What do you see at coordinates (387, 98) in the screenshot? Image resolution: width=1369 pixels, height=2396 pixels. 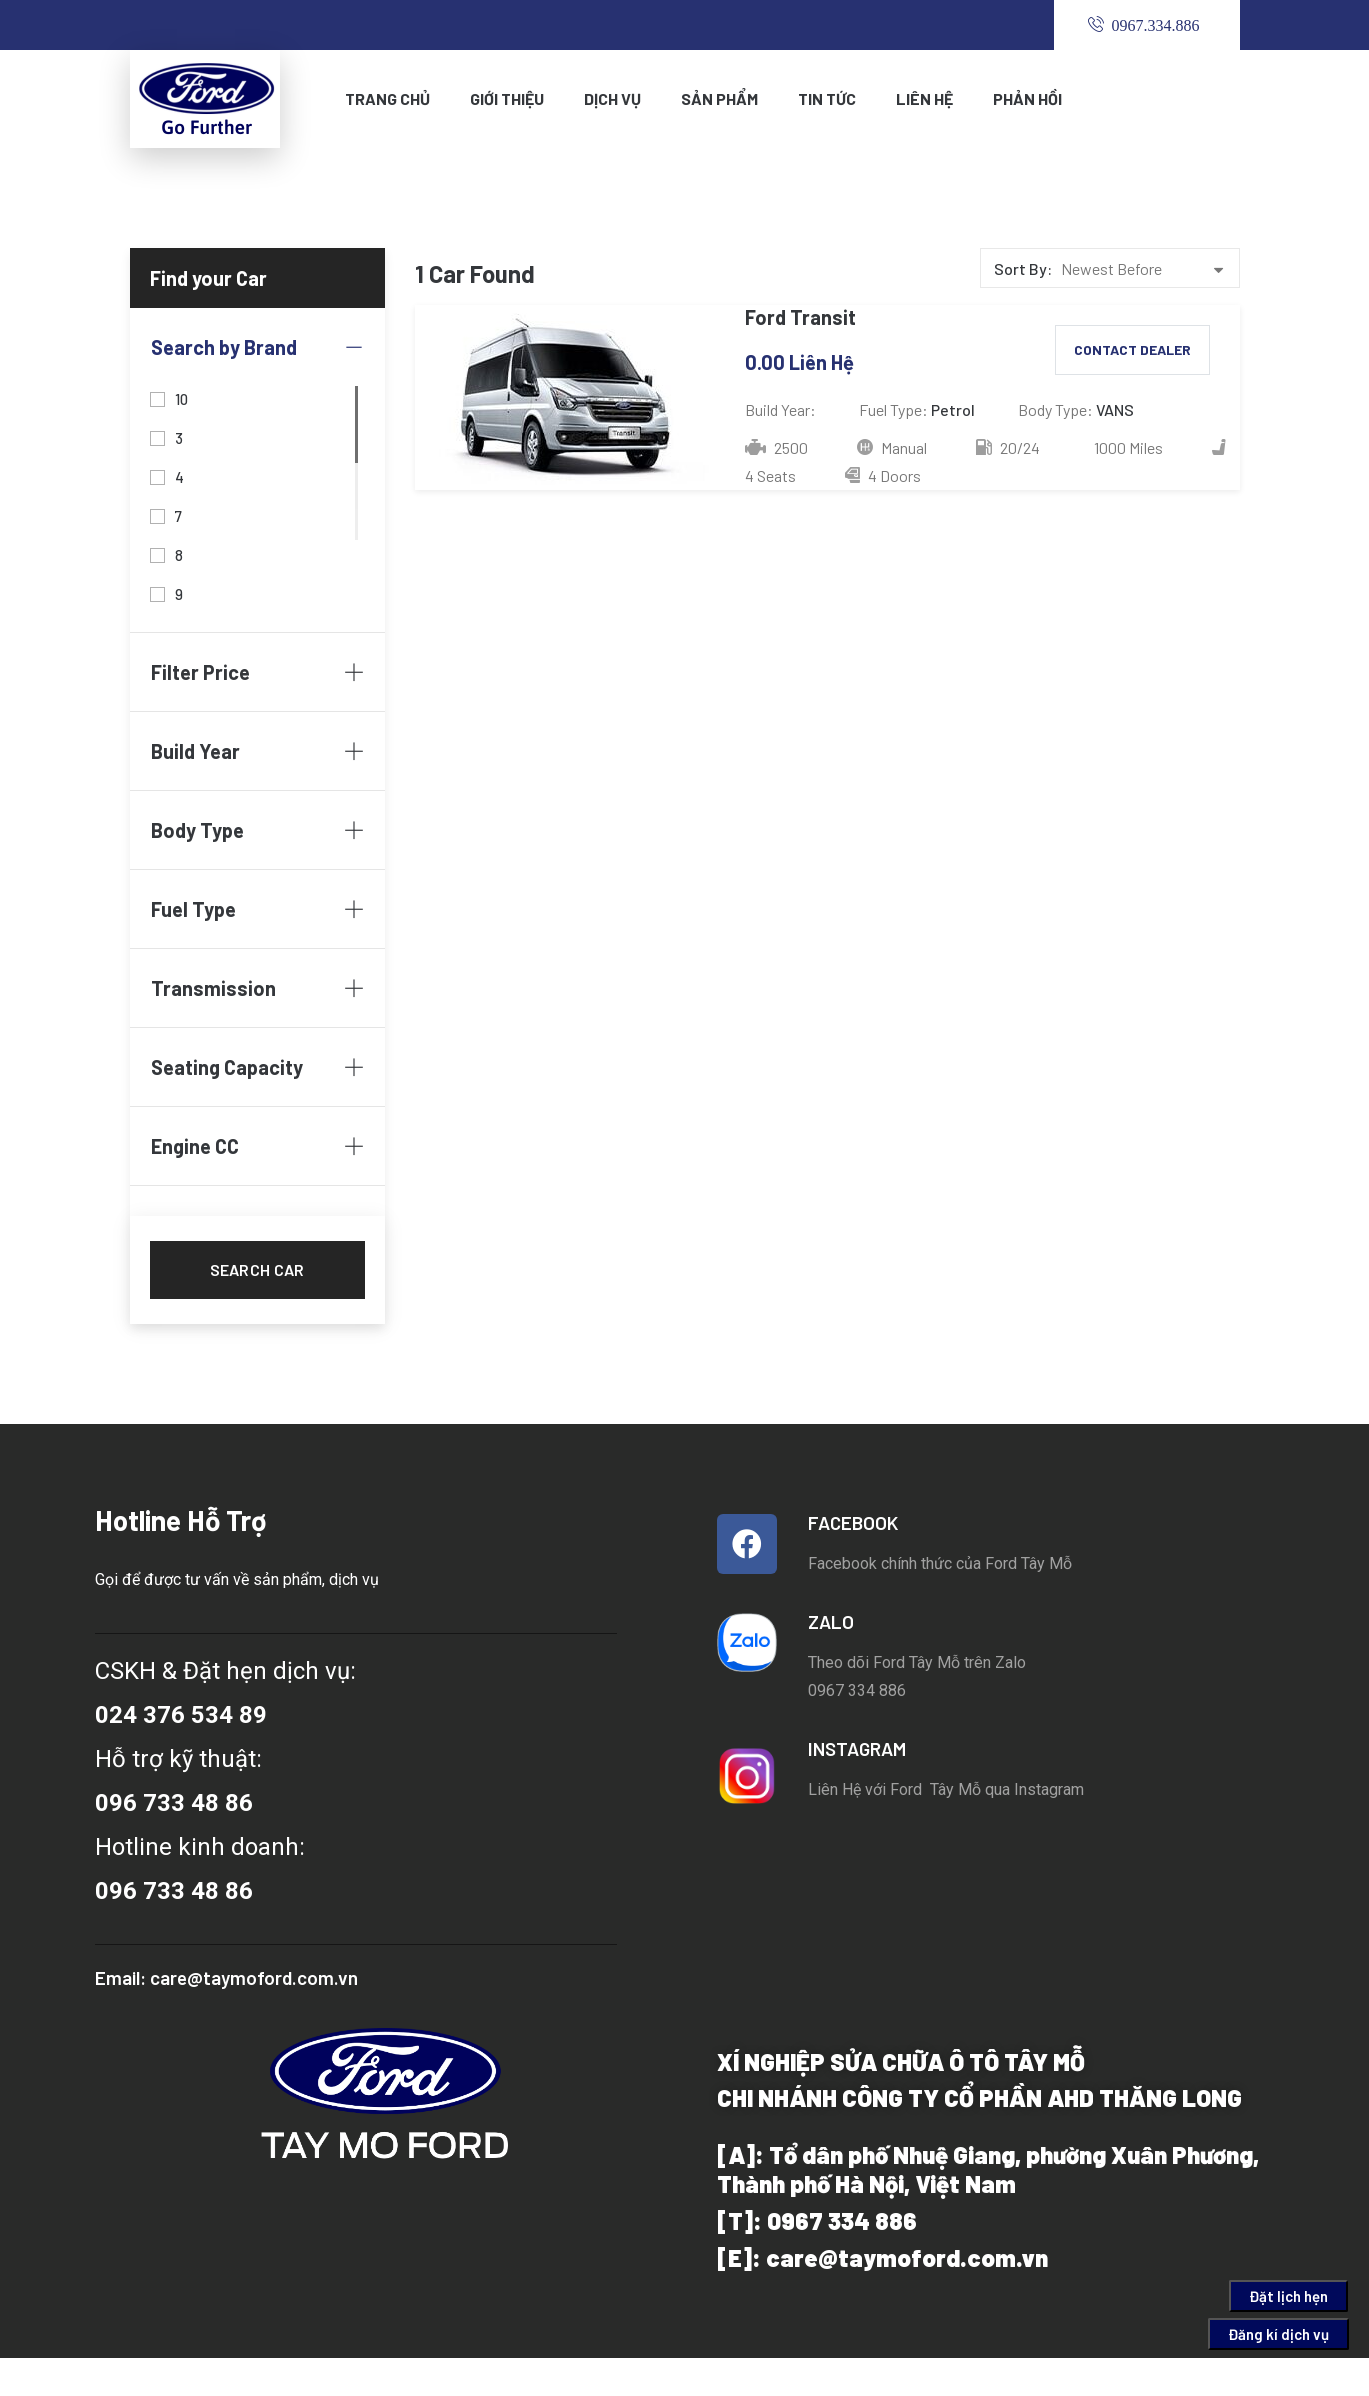 I see `Trang Chủ` at bounding box center [387, 98].